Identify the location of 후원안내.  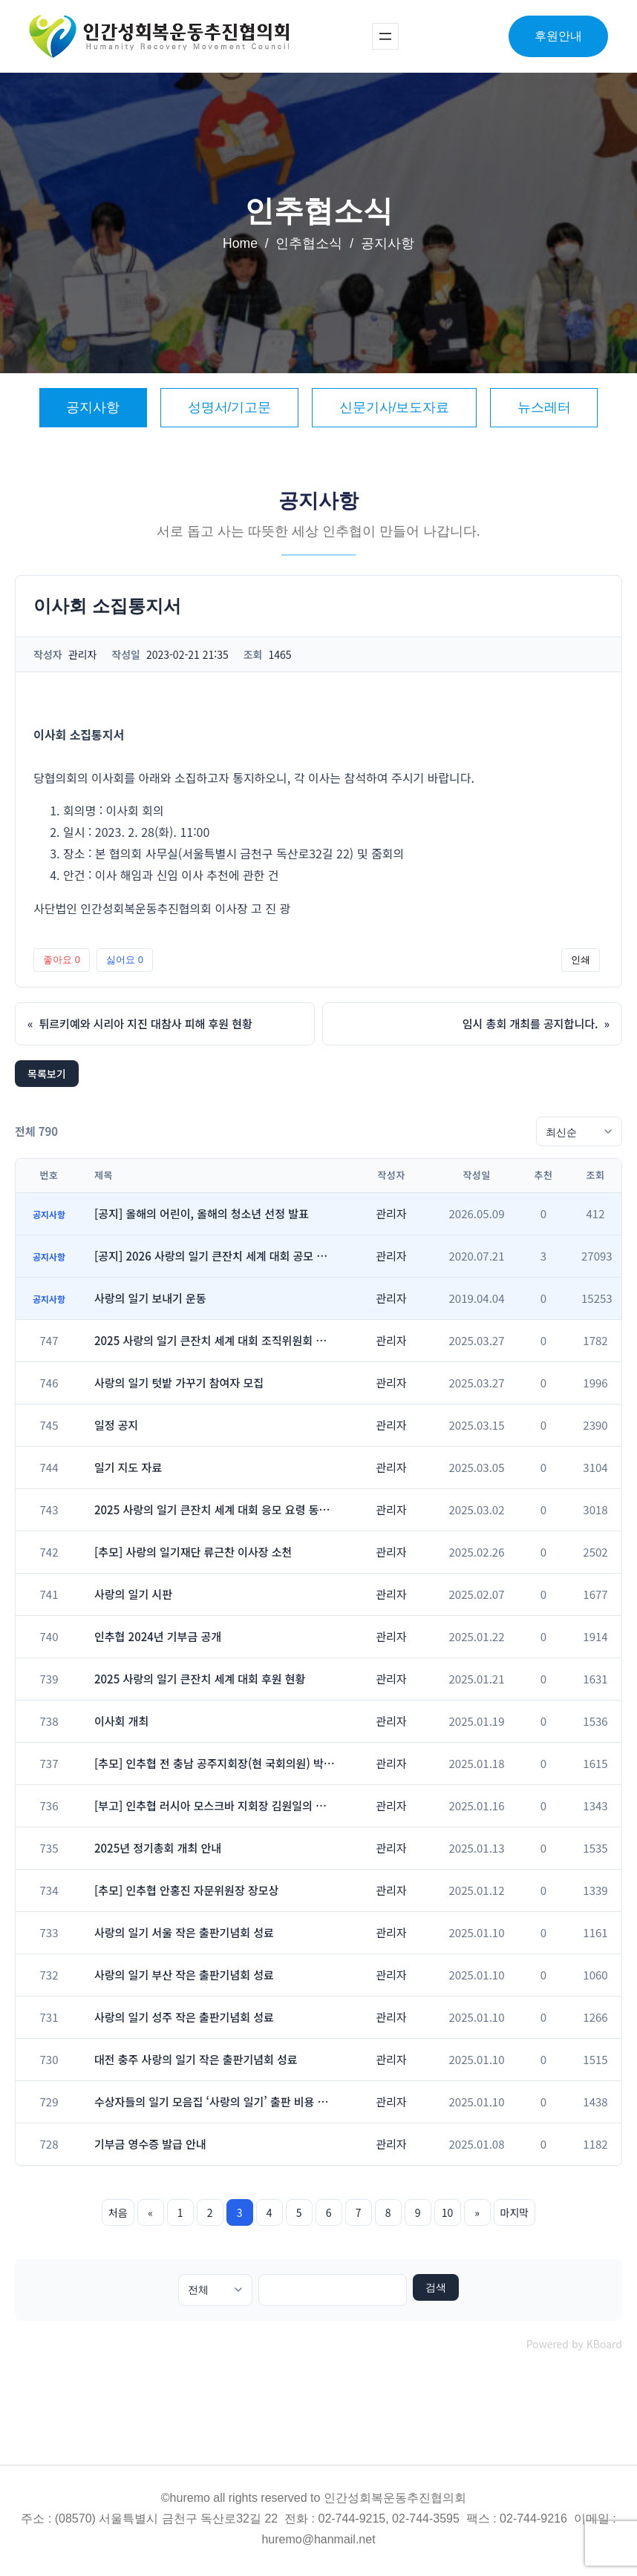
(558, 36).